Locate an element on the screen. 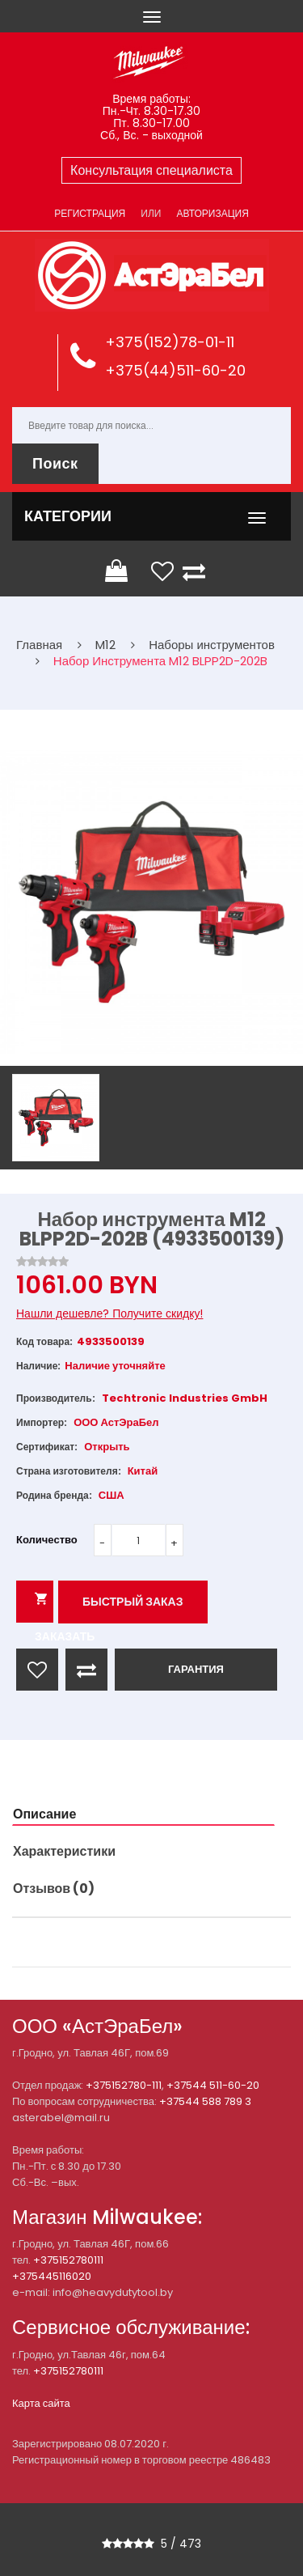 Image resolution: width=303 pixels, height=2576 pixels. Консультация специалиста is located at coordinates (151, 170).